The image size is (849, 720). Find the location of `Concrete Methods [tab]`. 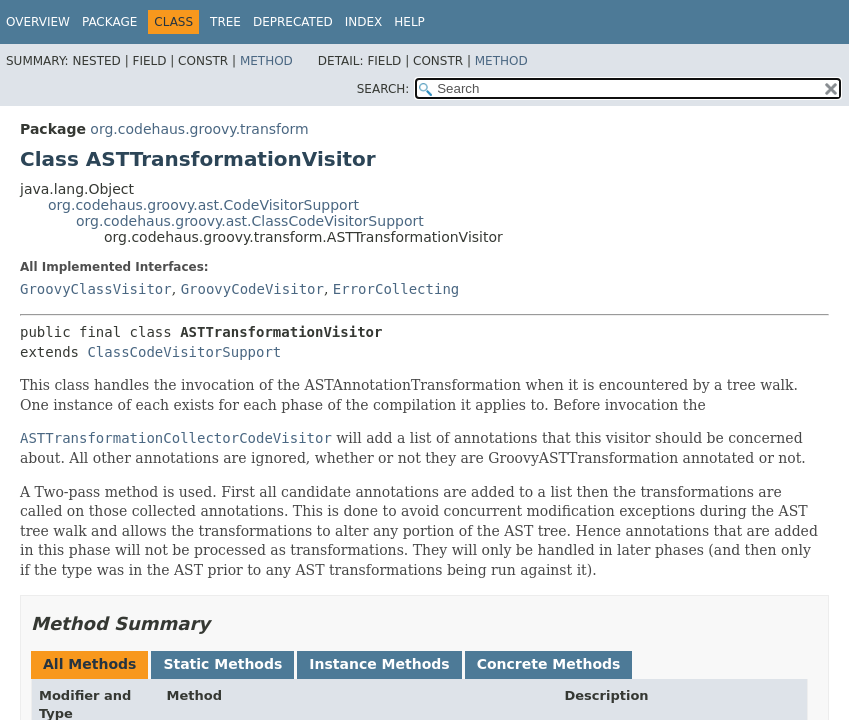

Concrete Methods [tab] is located at coordinates (549, 664).